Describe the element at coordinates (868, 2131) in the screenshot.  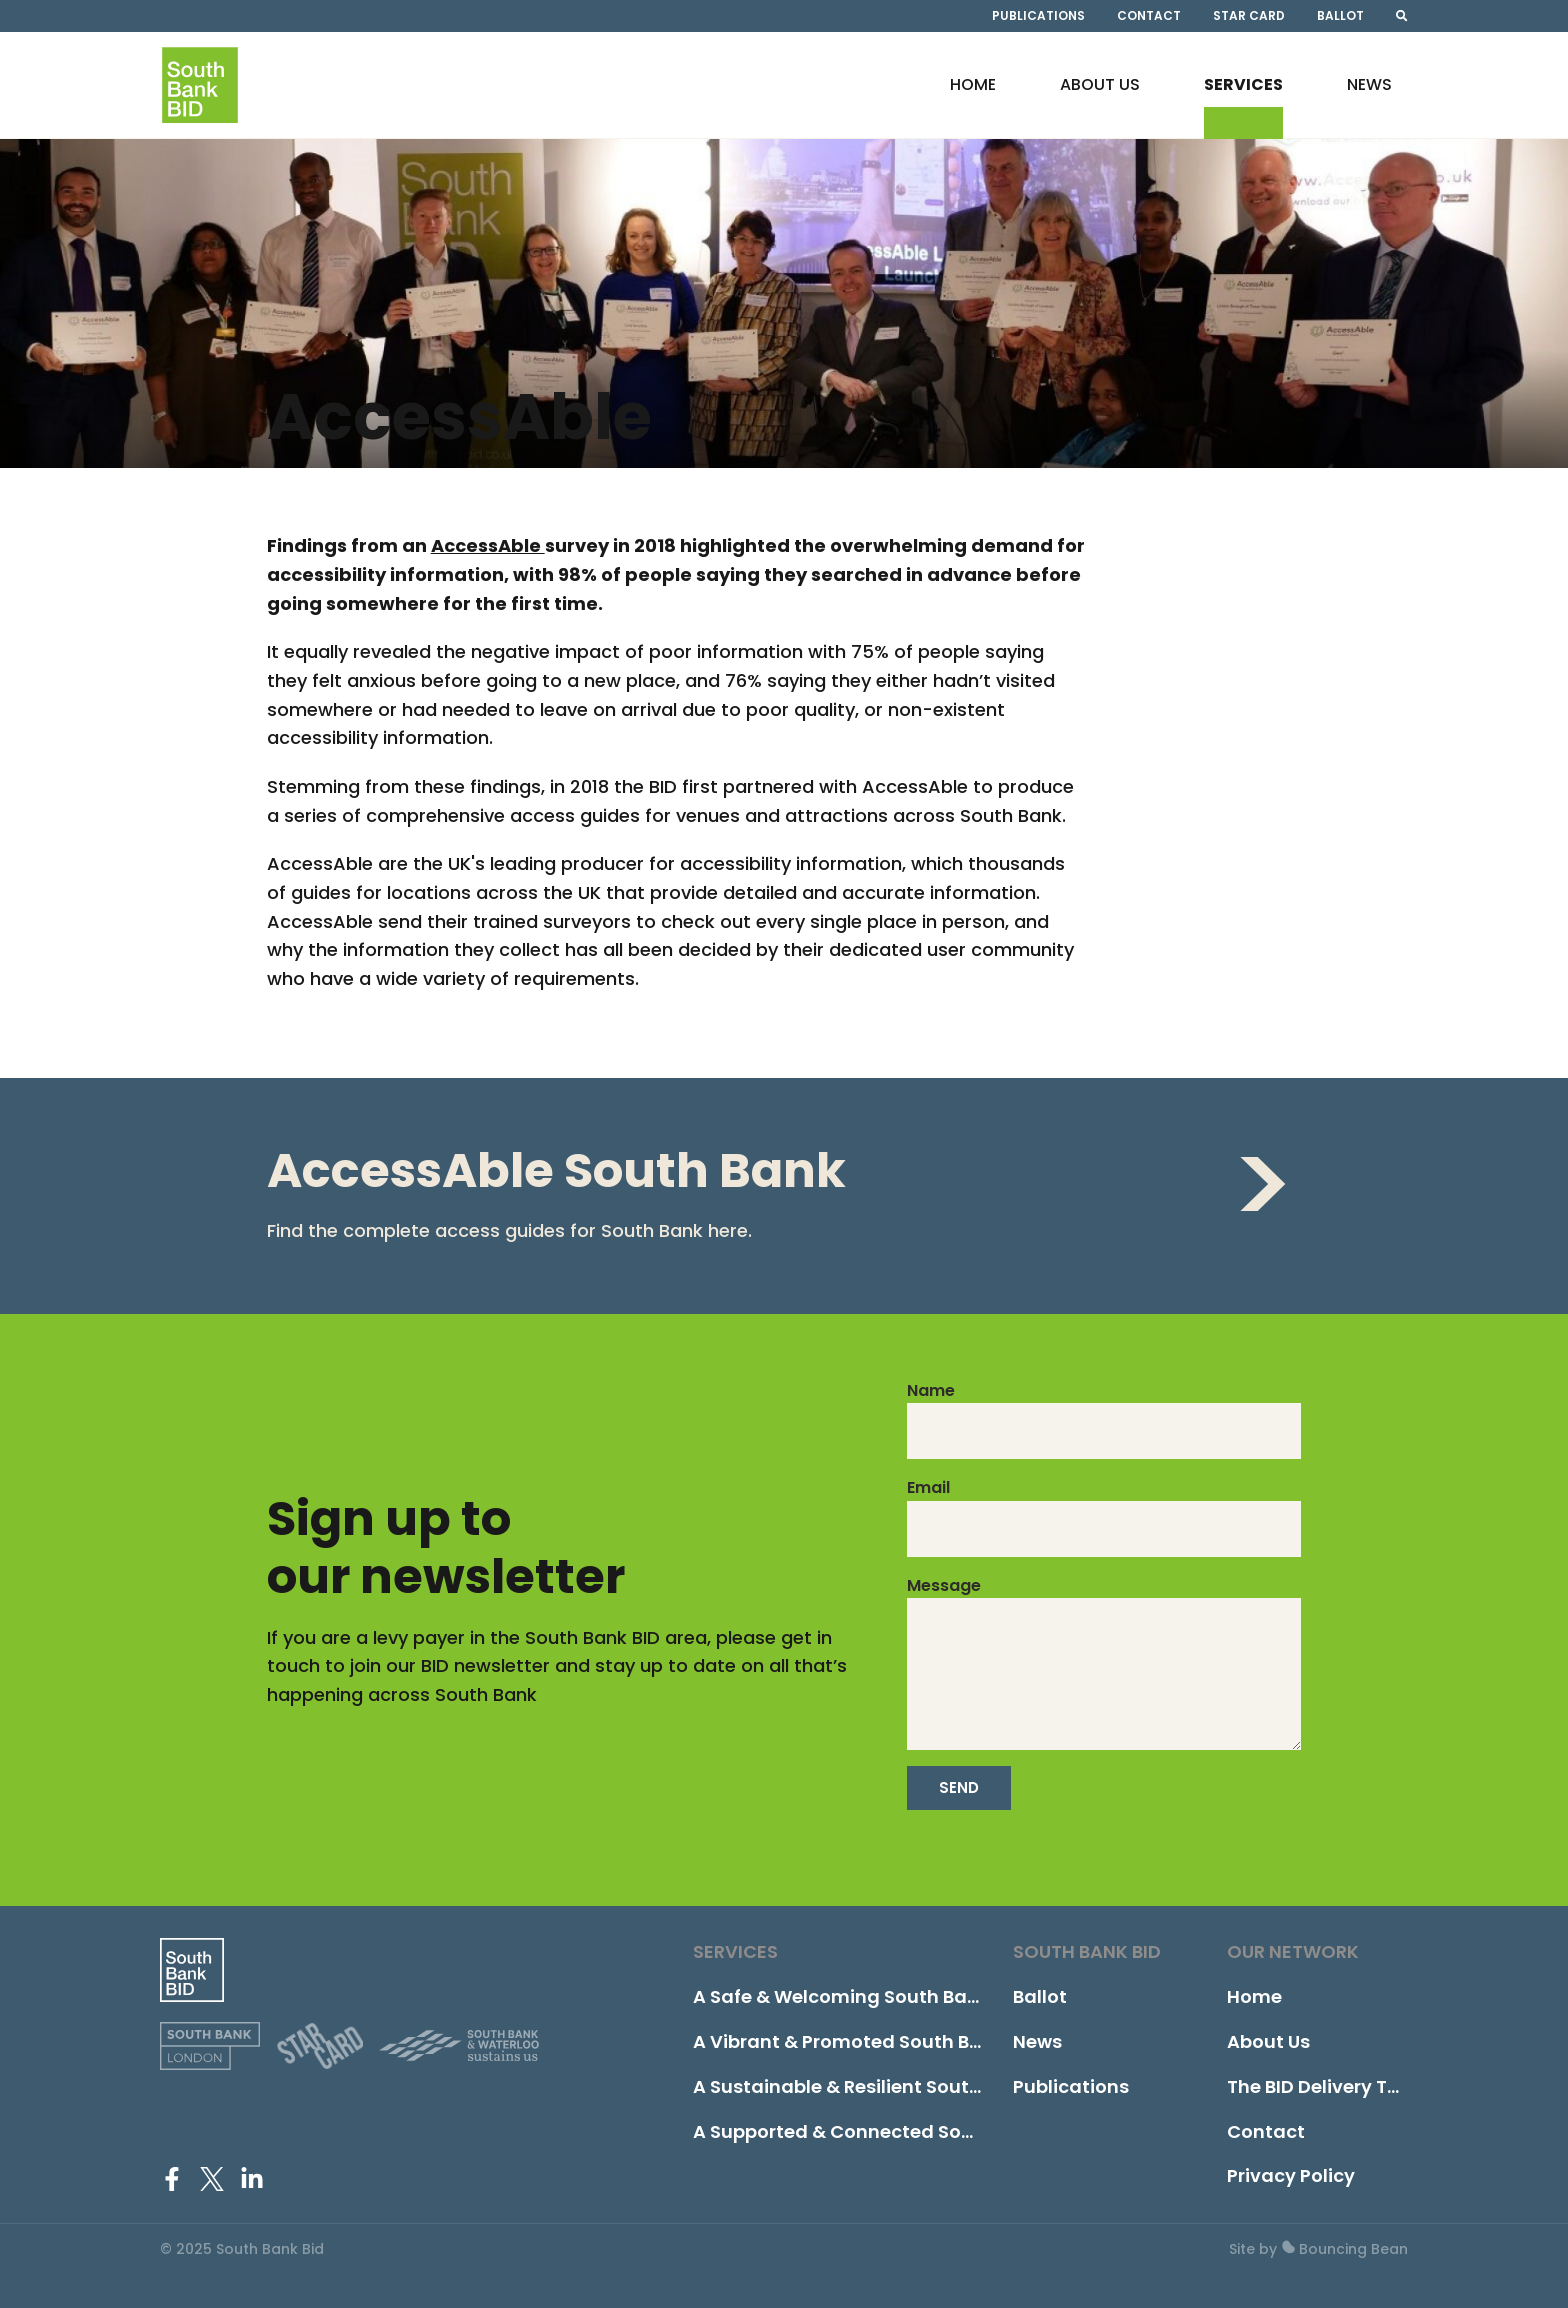
I see `A Supported & Connected South Bank` at that location.